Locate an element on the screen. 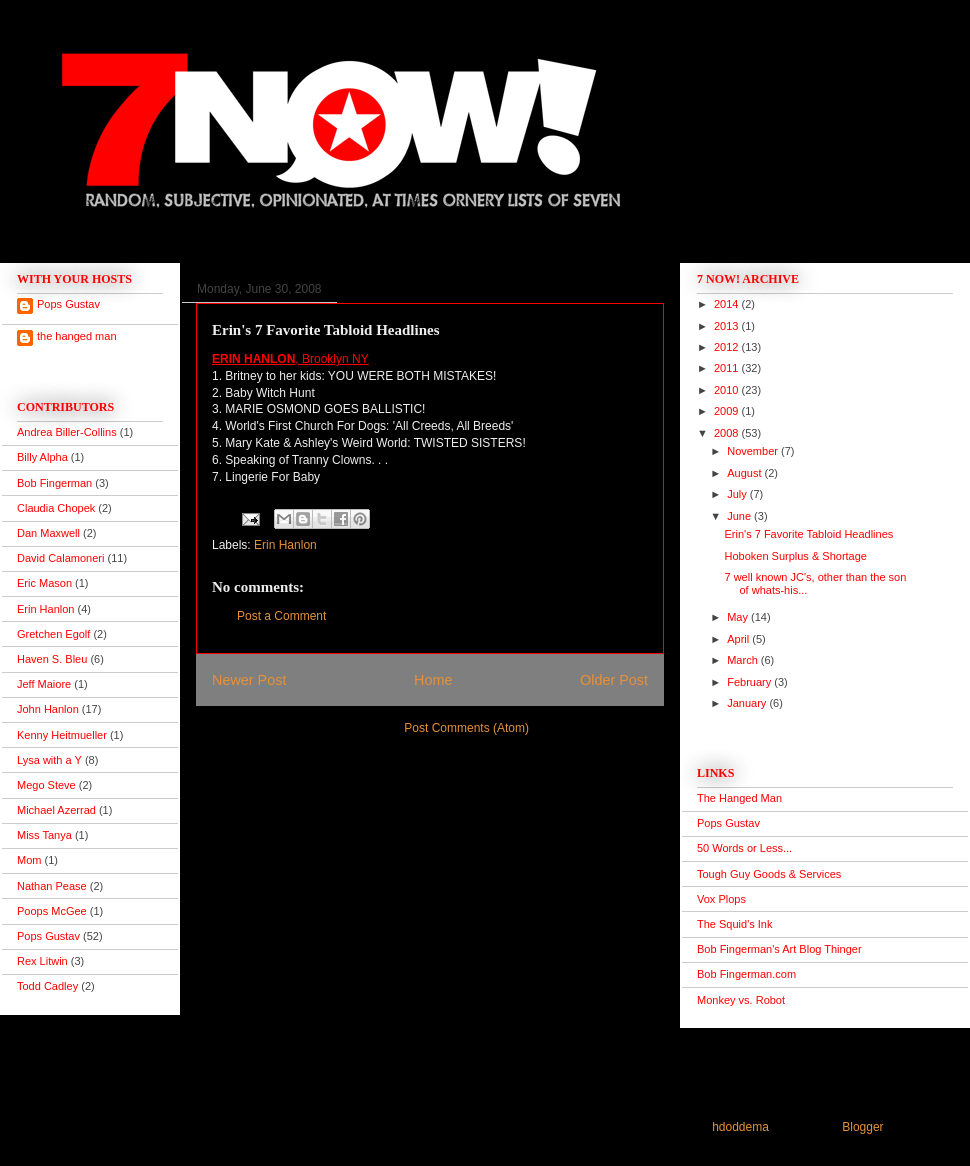  July is located at coordinates (738, 494).